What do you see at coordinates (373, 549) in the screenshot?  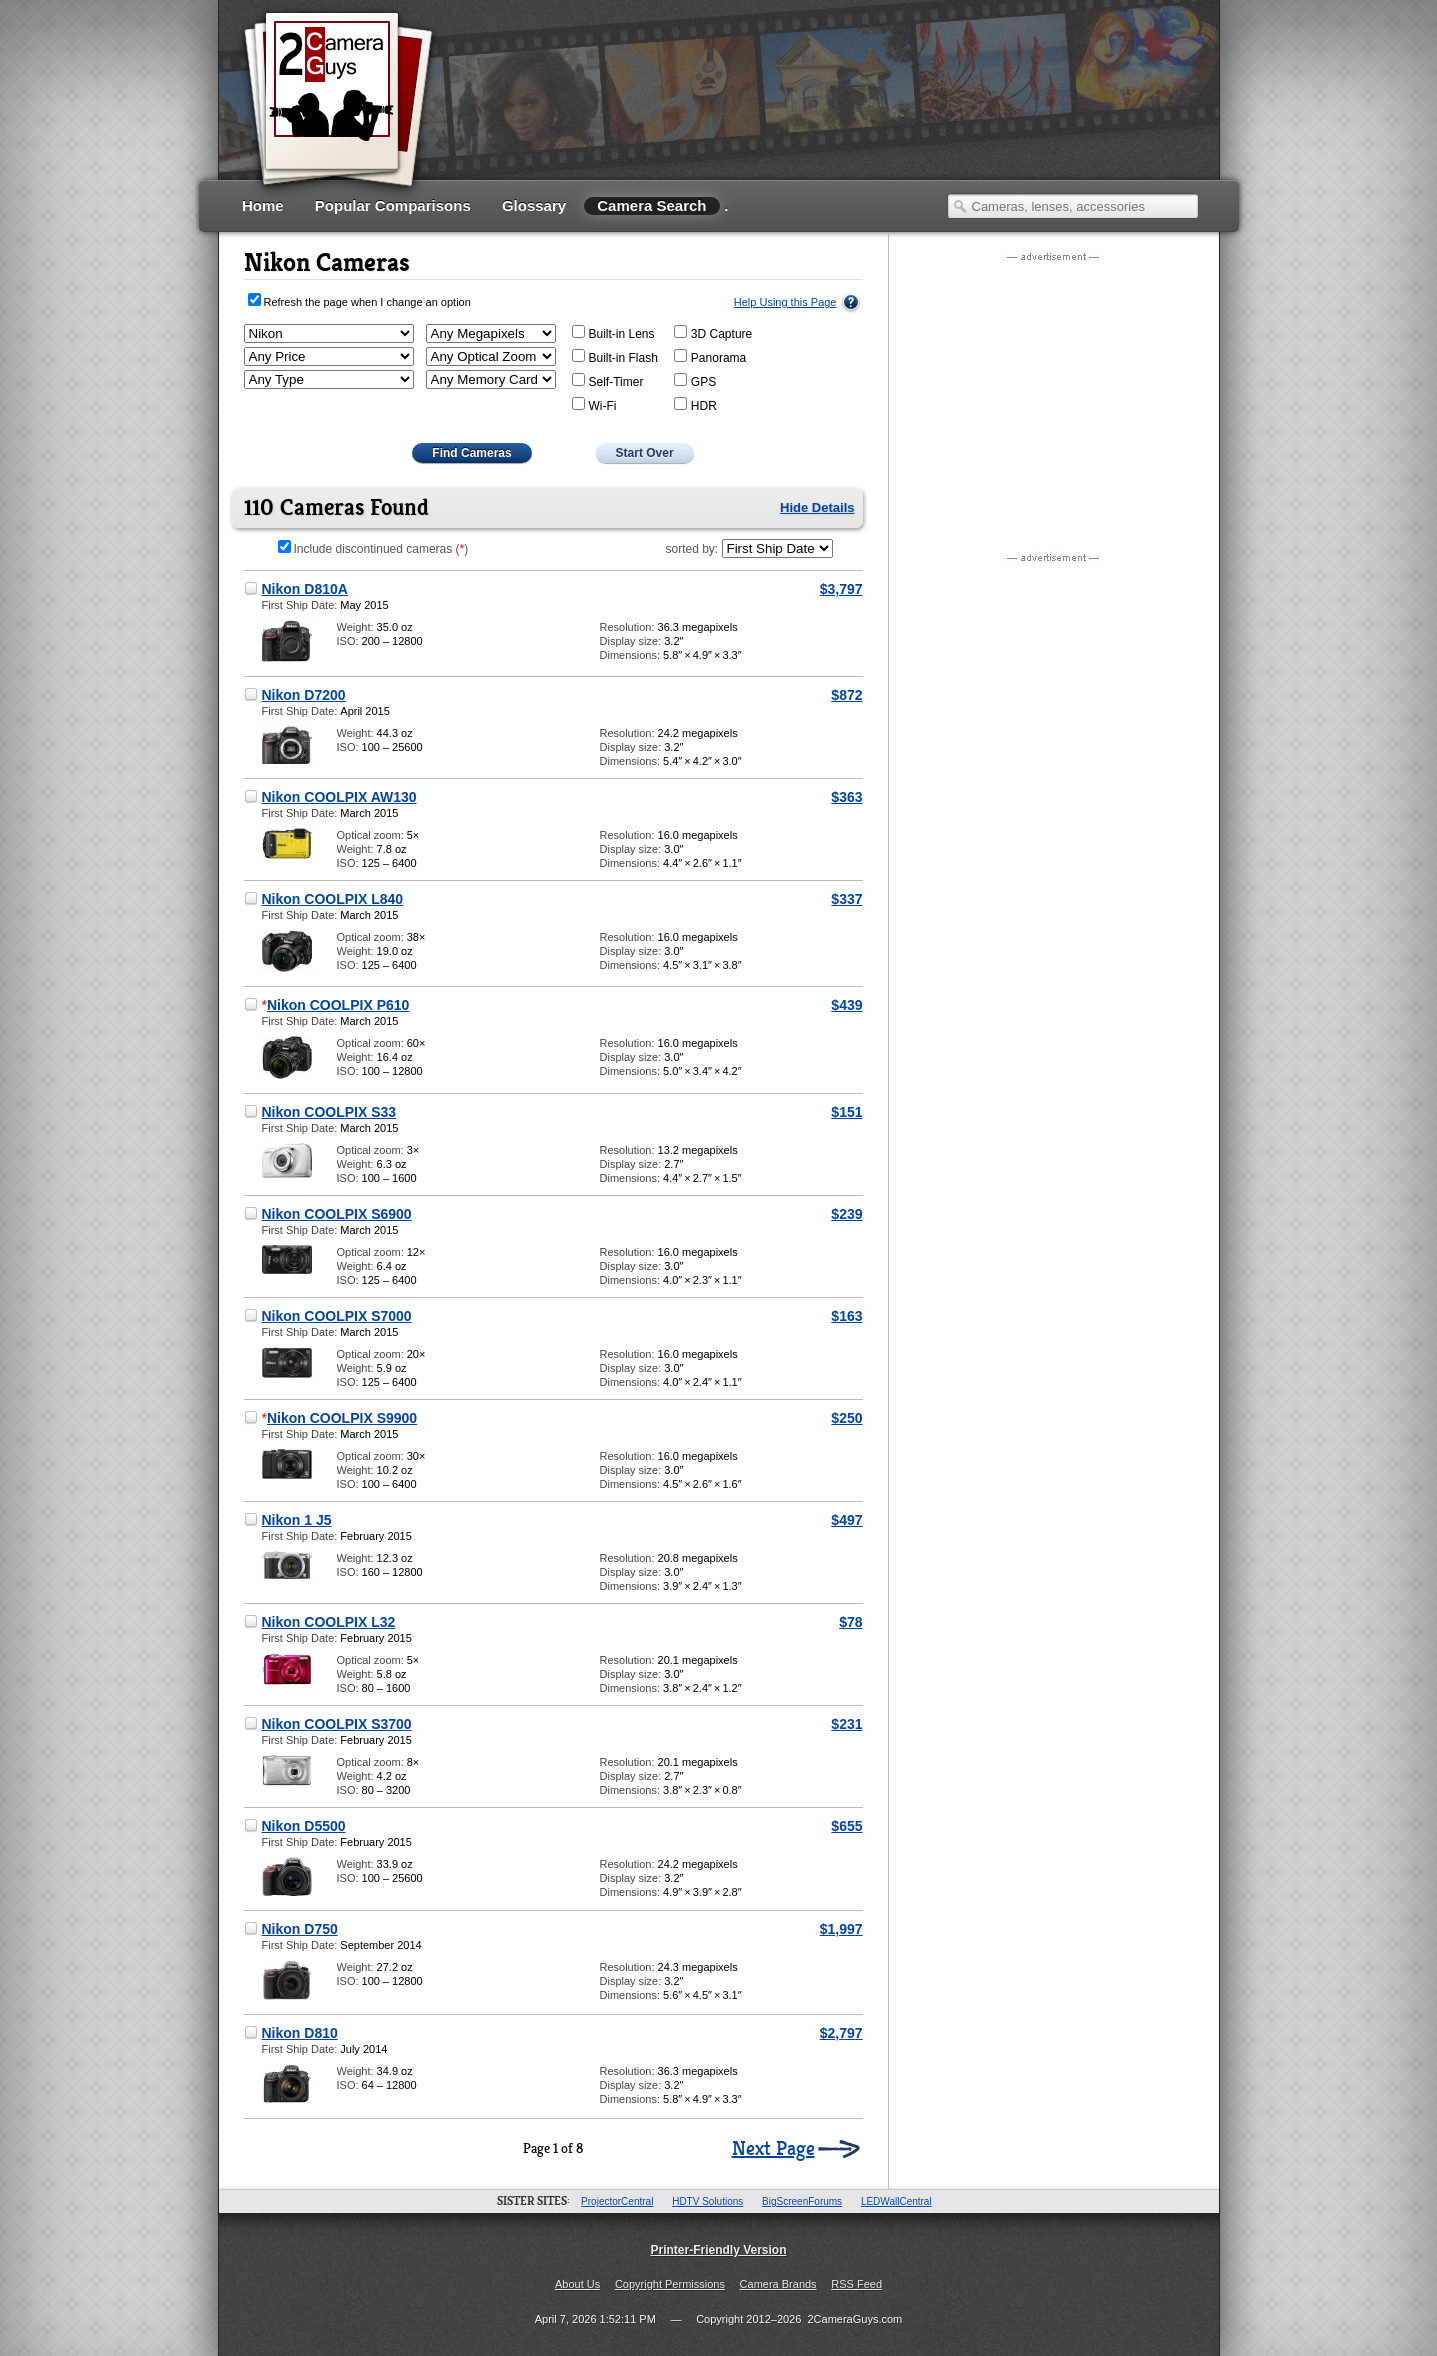 I see `Include discontinued cameras ()` at bounding box center [373, 549].